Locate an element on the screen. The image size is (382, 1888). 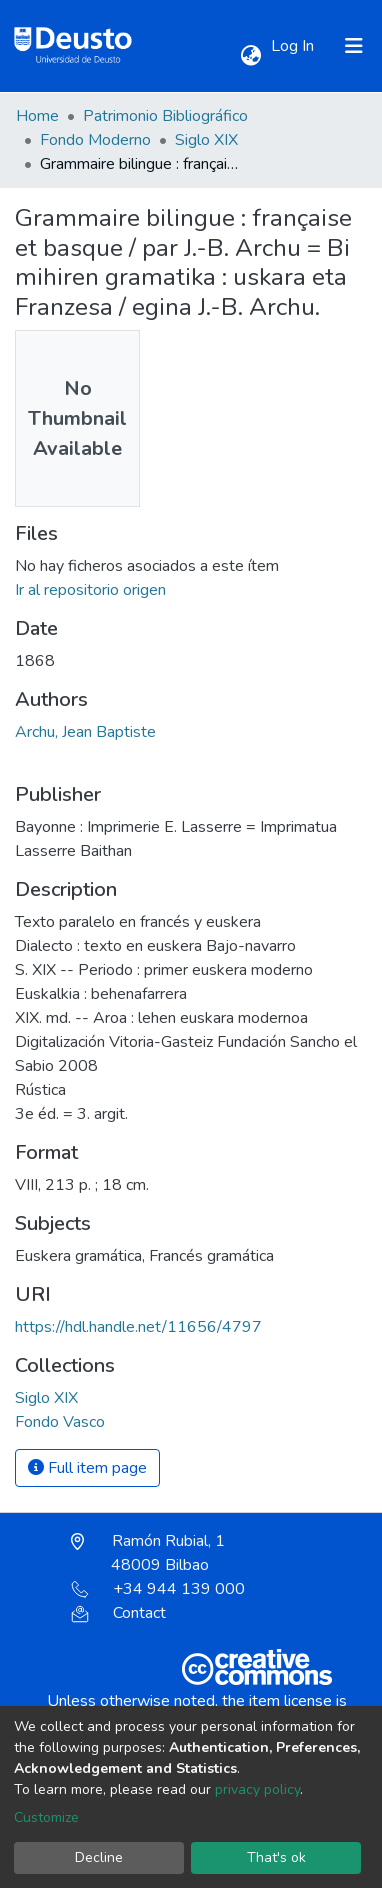
https://hdl.handle.net/11656/4797 is located at coordinates (138, 1327).